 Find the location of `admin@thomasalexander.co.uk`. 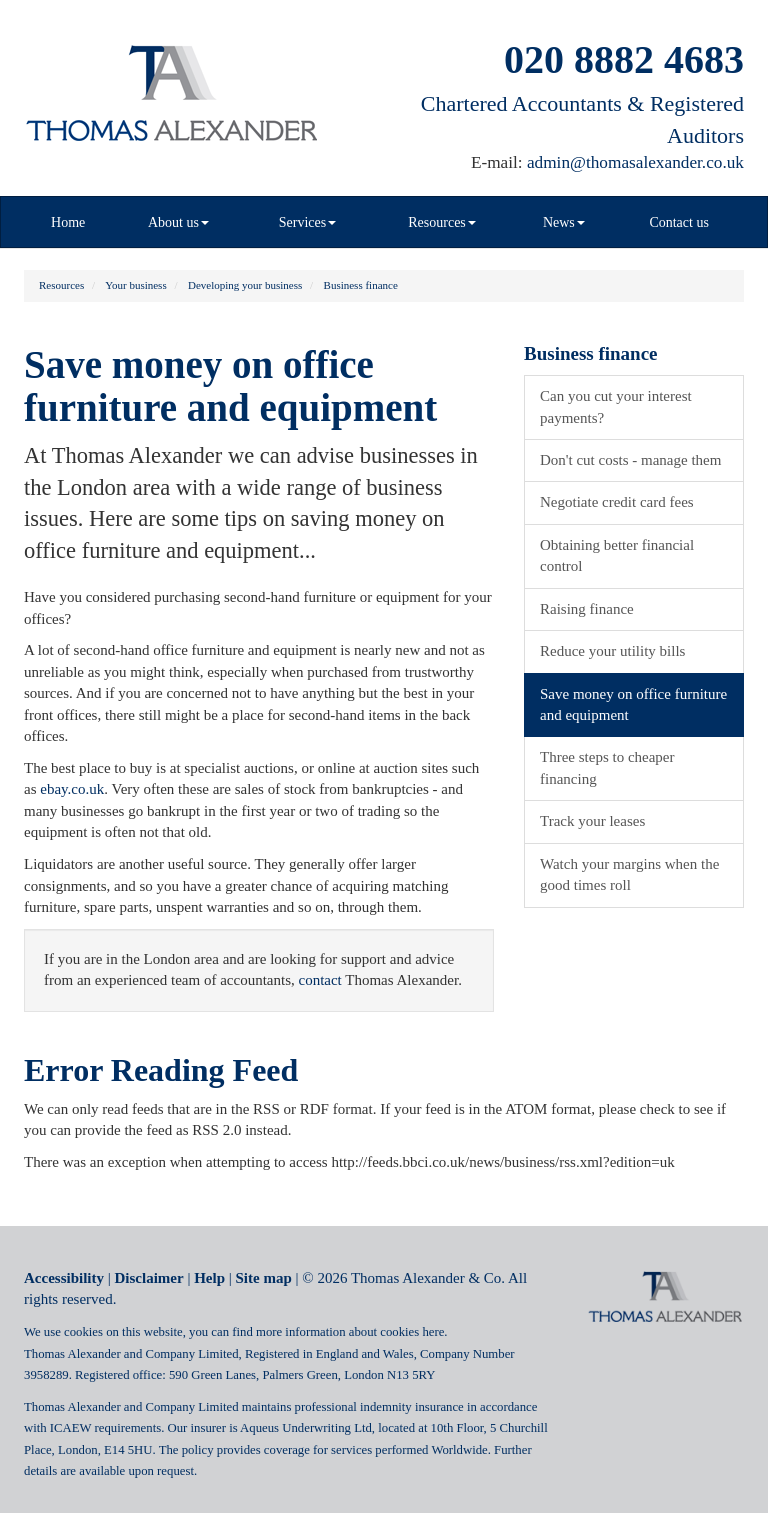

admin@thomasalexander.co.uk is located at coordinates (635, 162).